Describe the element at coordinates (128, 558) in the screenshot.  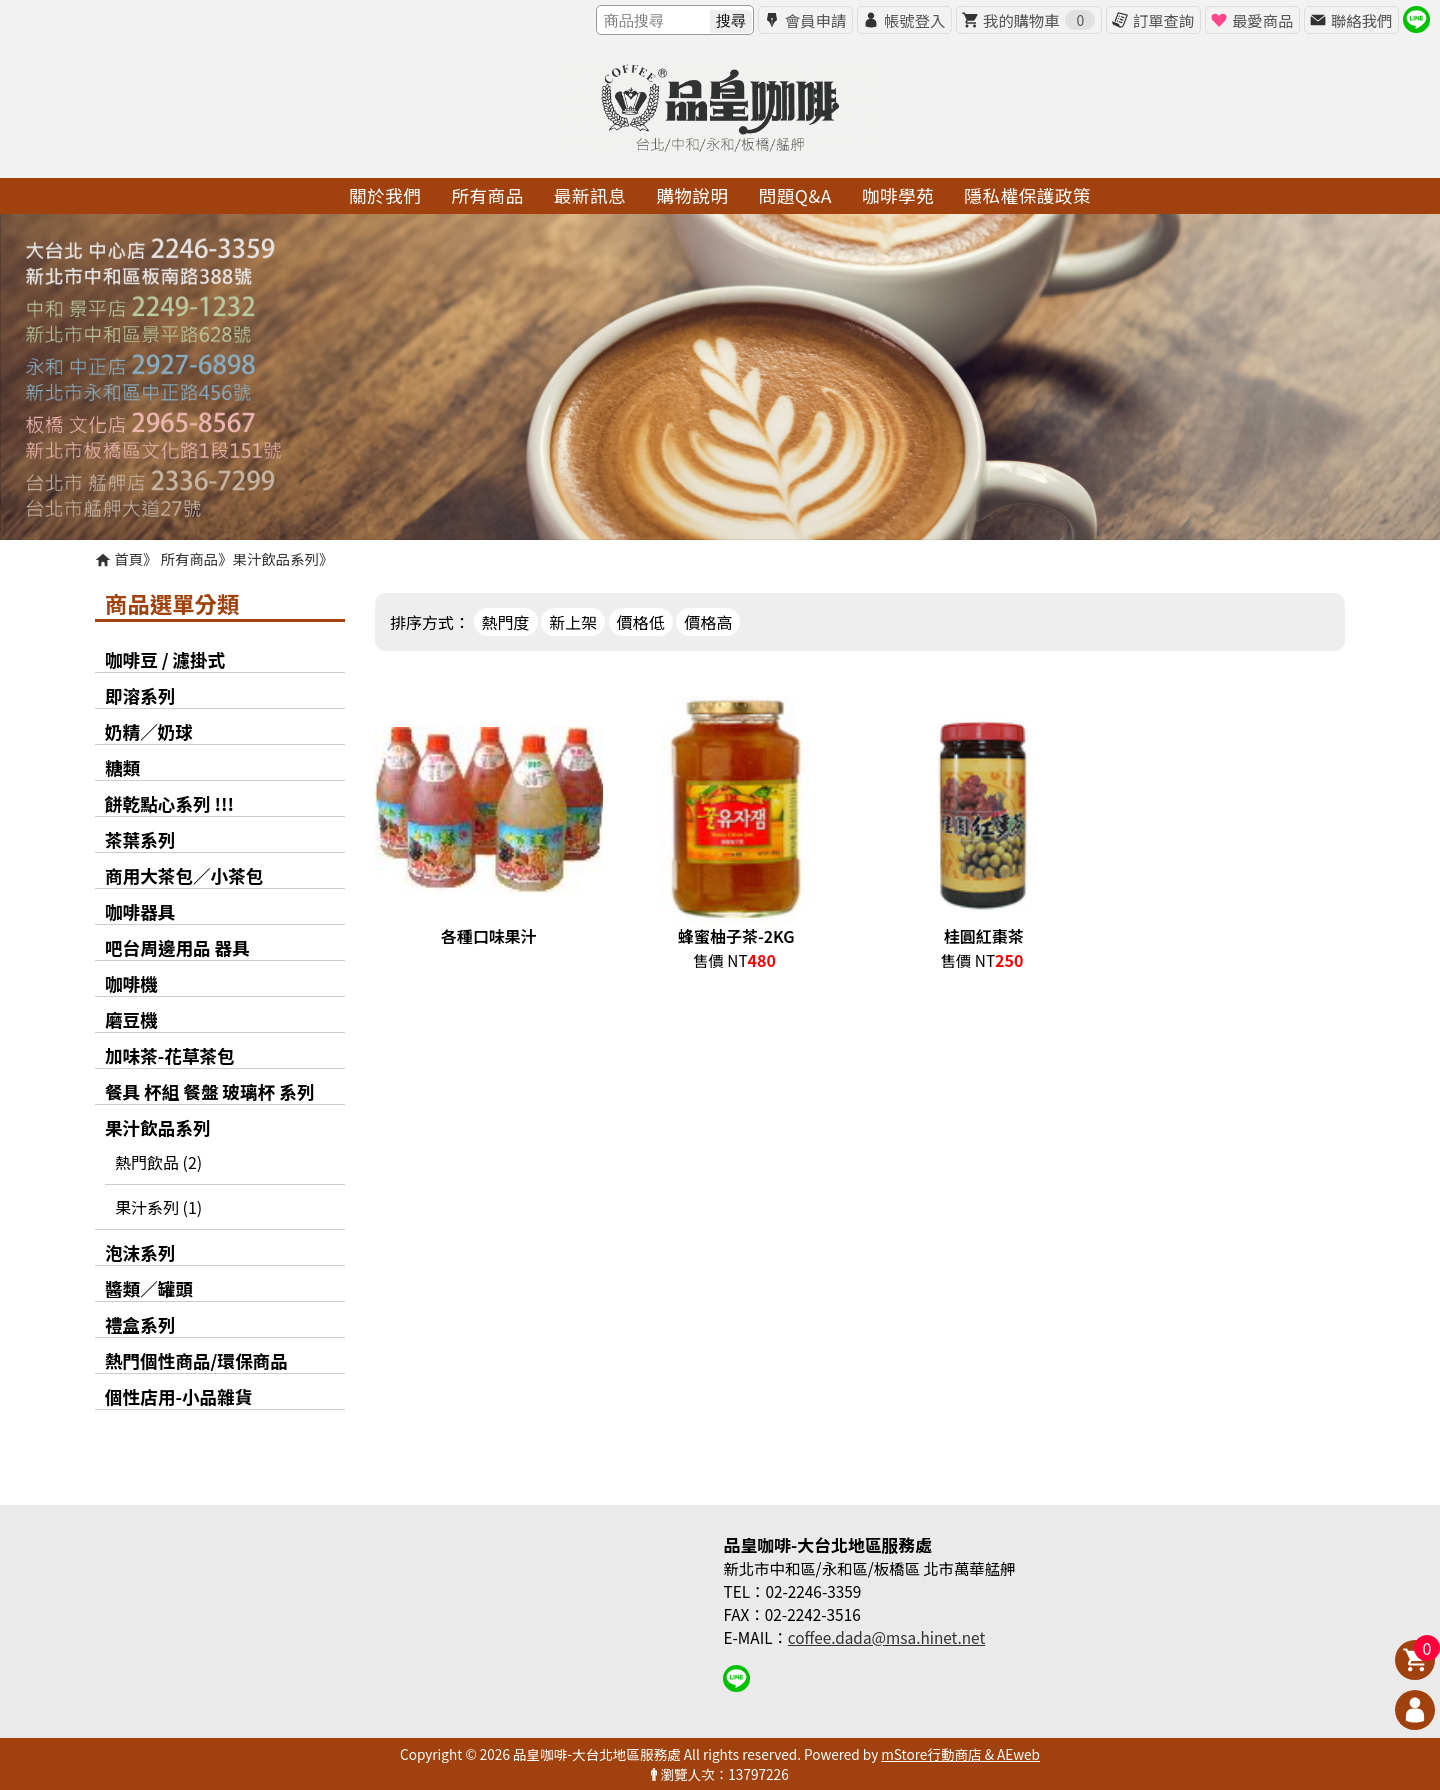
I see `首頁` at that location.